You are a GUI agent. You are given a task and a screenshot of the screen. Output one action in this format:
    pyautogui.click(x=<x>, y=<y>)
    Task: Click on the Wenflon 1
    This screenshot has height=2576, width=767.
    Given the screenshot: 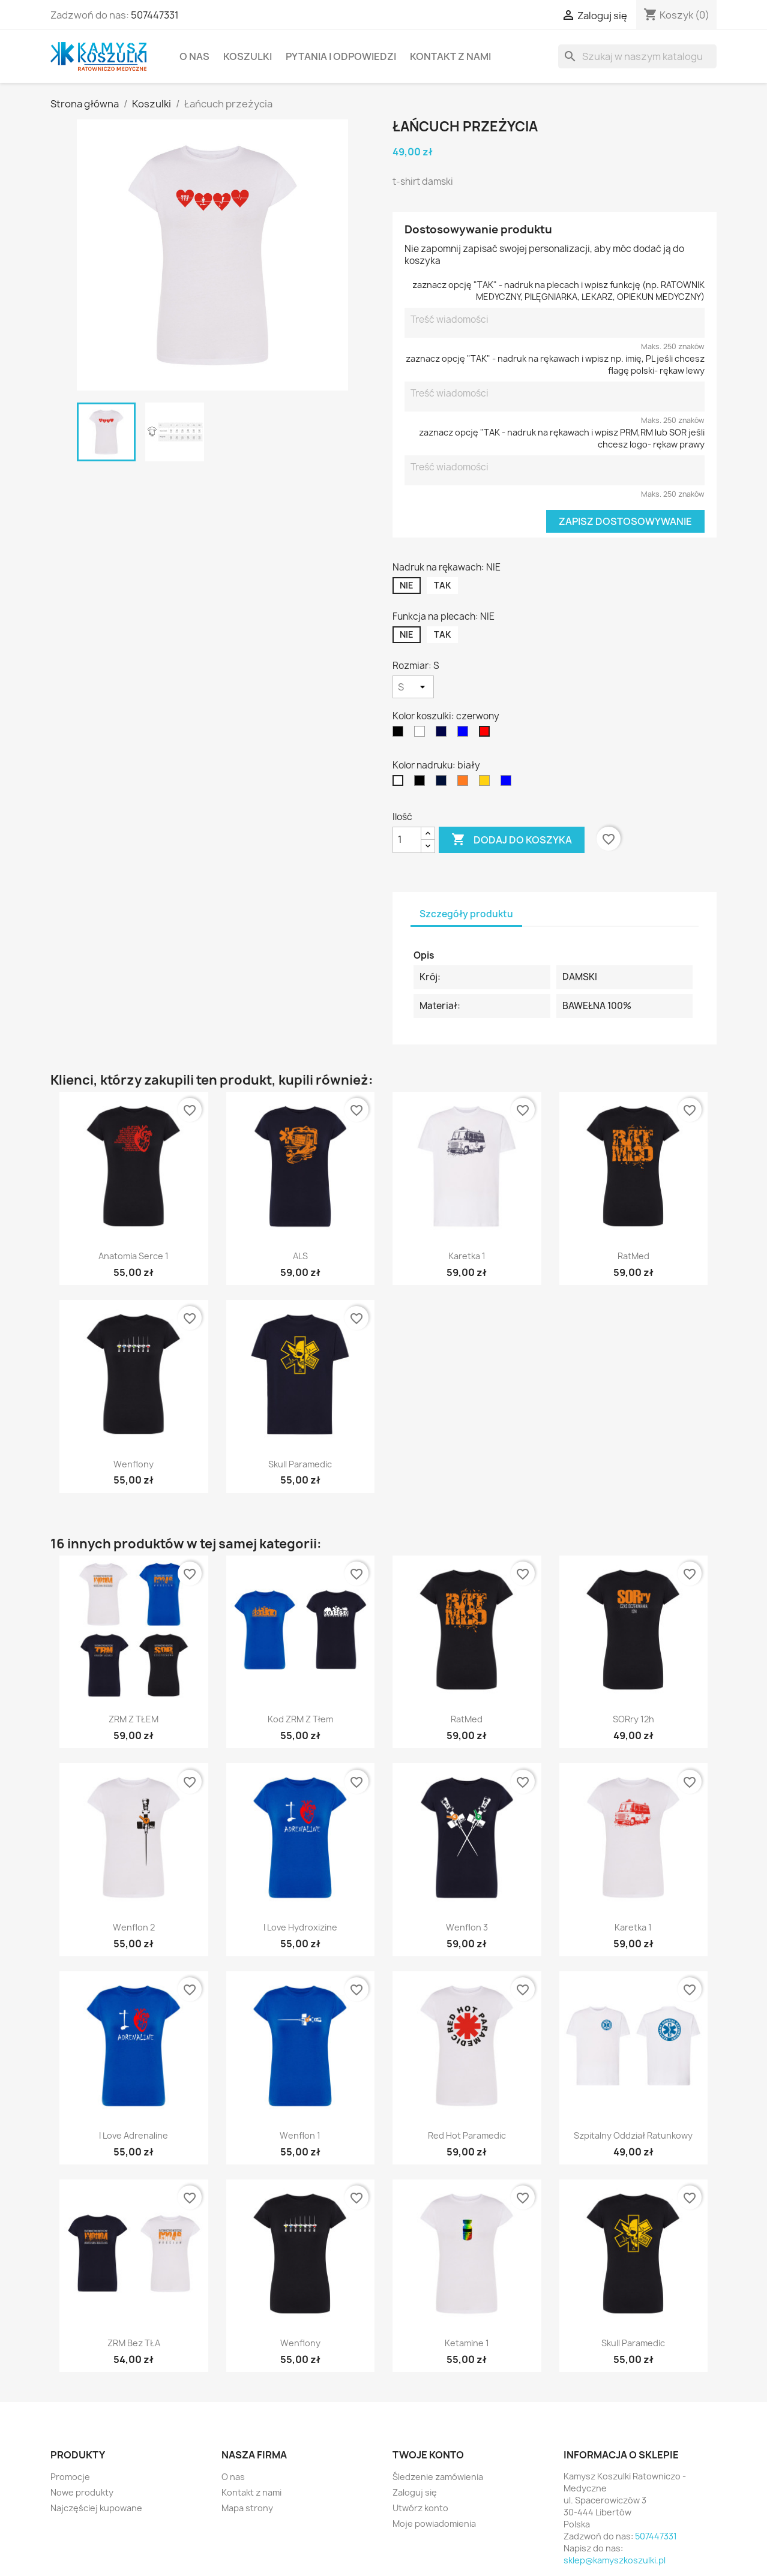 What is the action you would take?
    pyautogui.click(x=300, y=2135)
    